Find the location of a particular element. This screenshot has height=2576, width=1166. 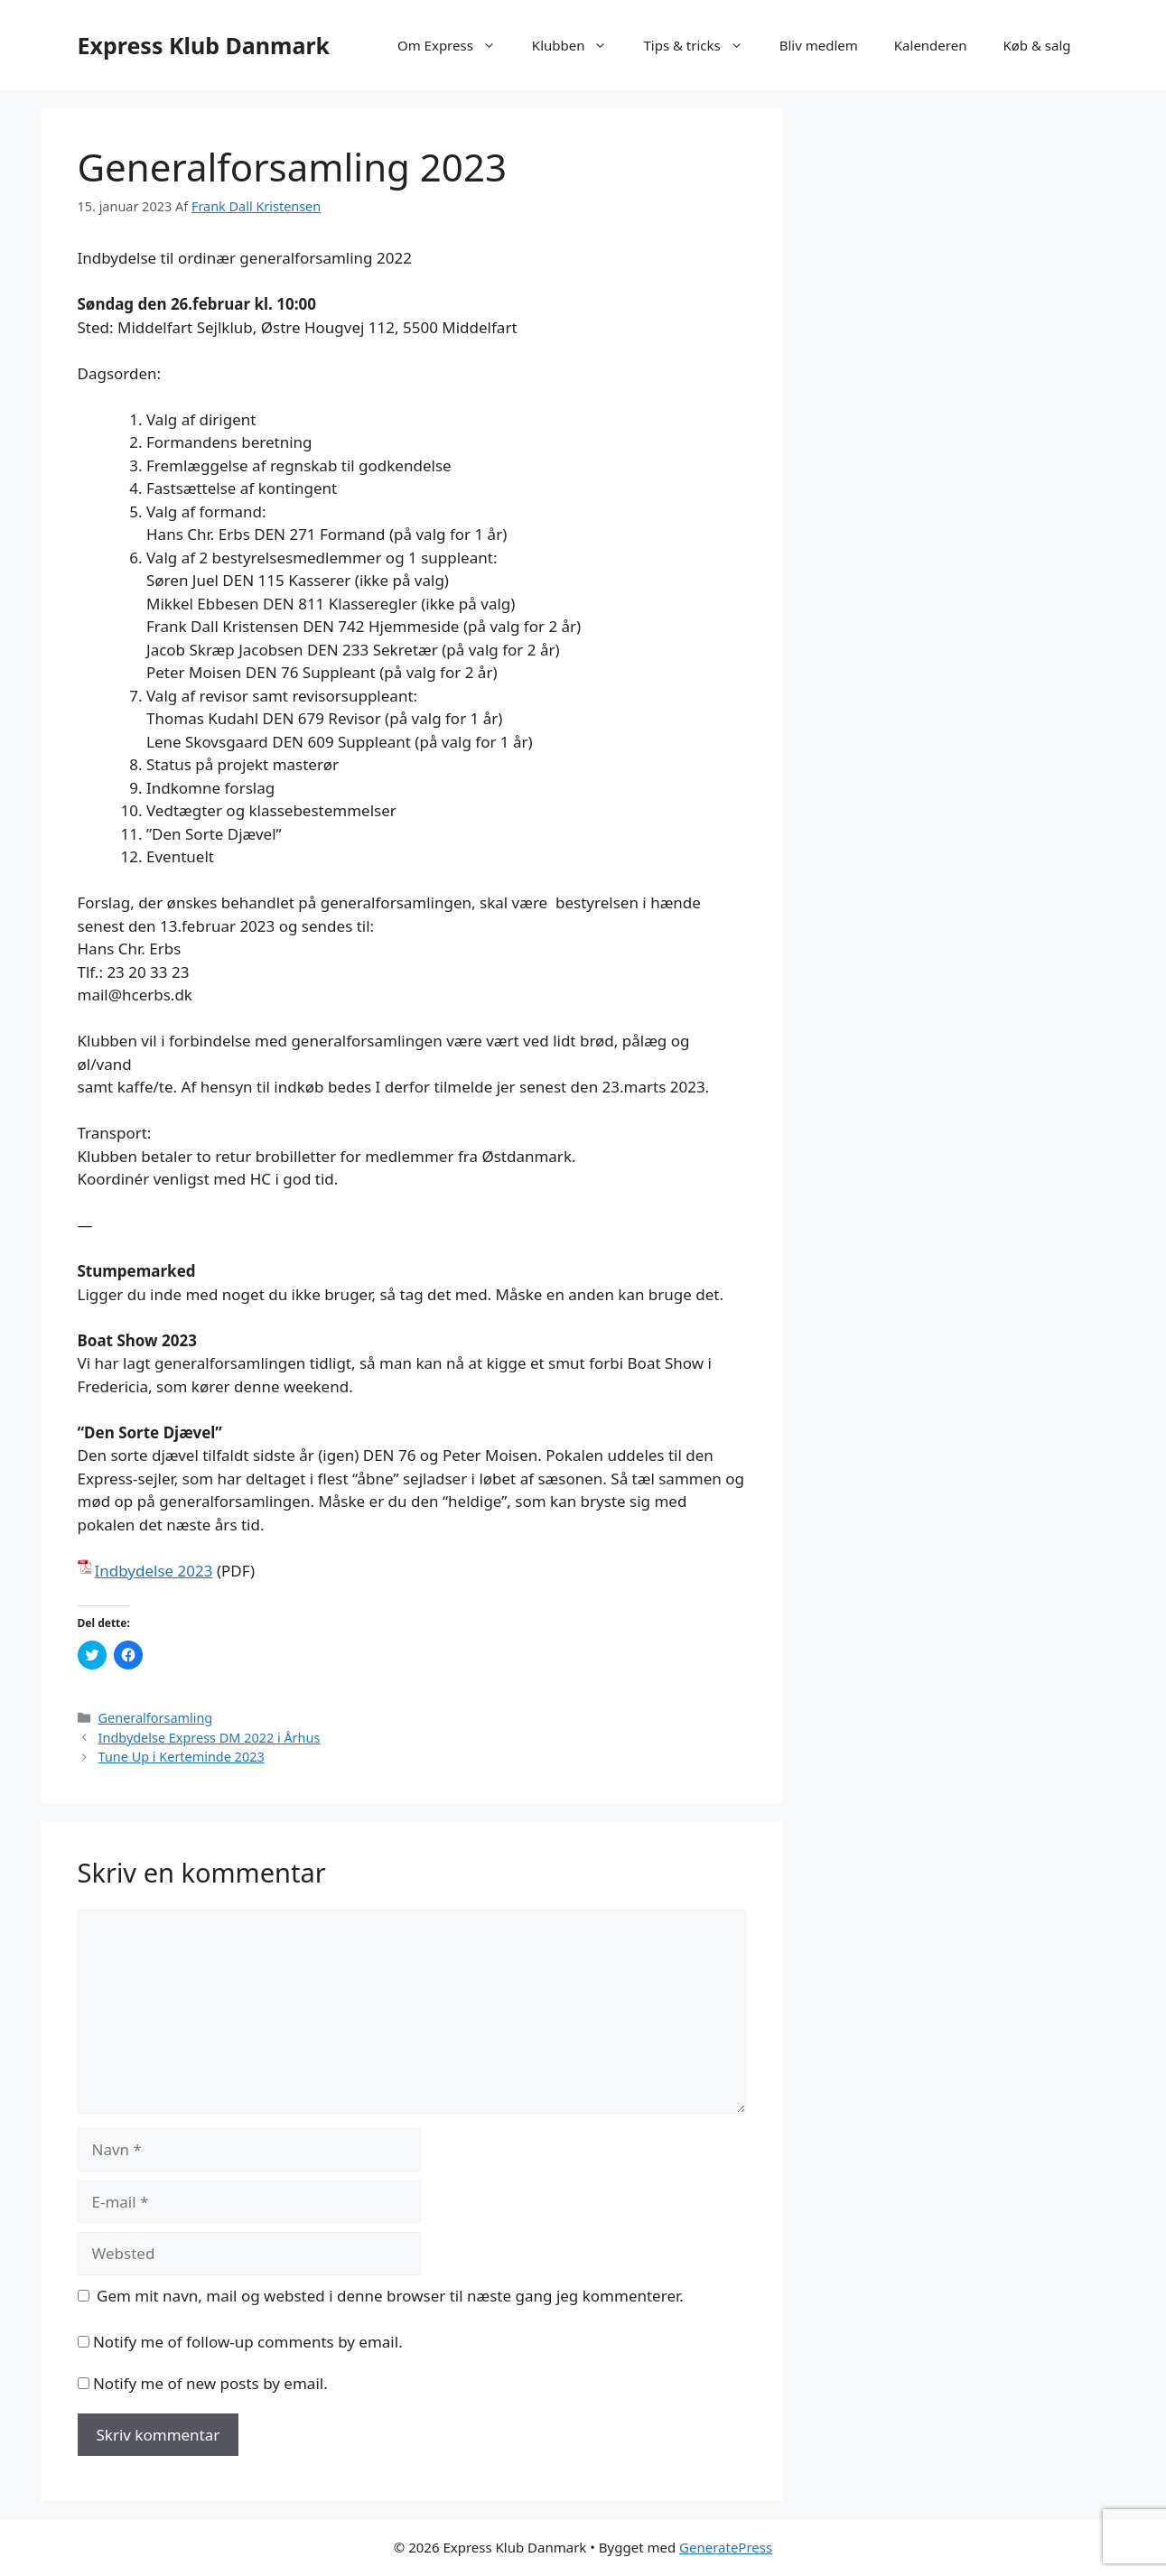

Generalforsamling is located at coordinates (155, 1717).